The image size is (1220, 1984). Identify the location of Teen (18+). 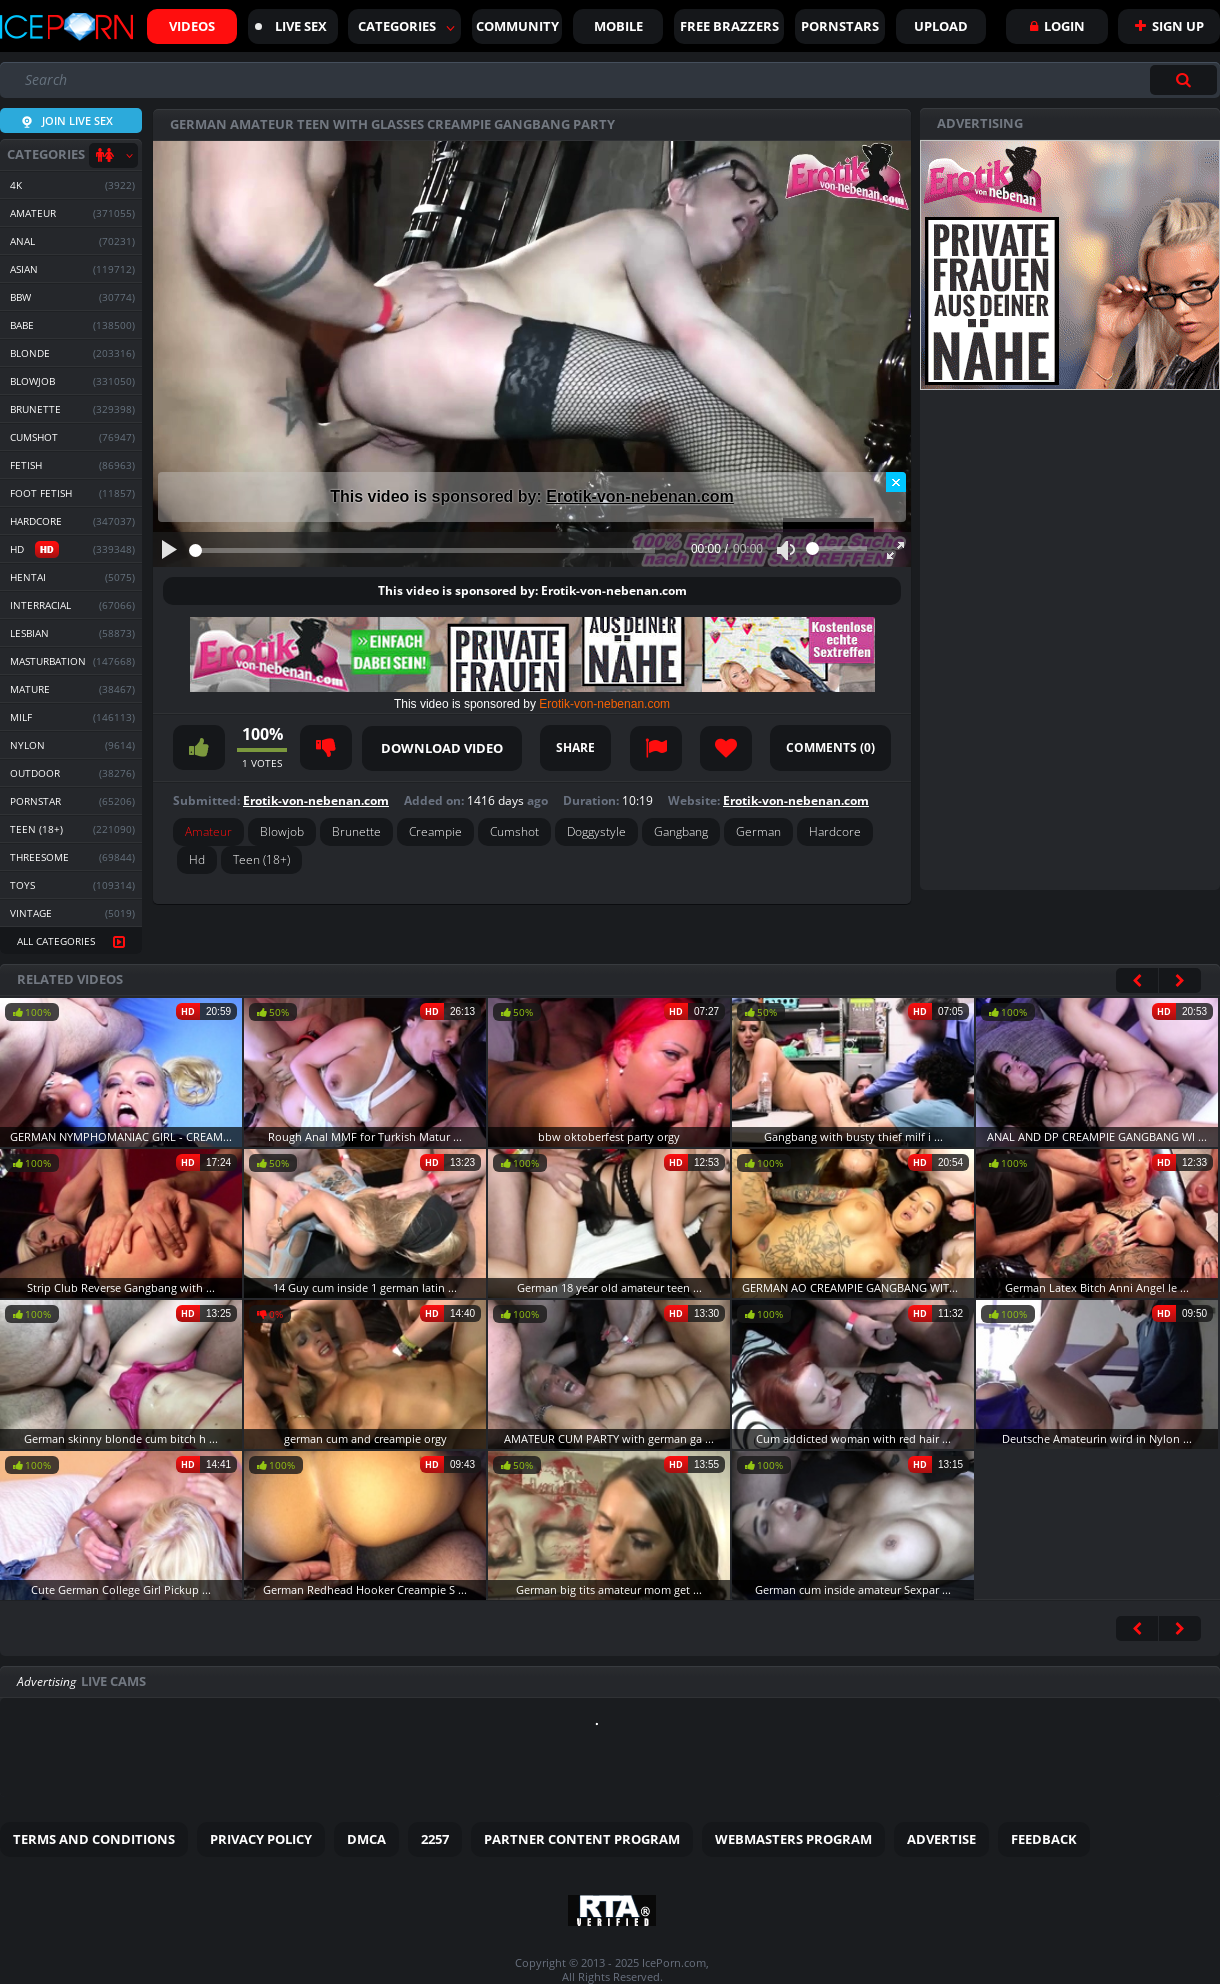
(261, 859).